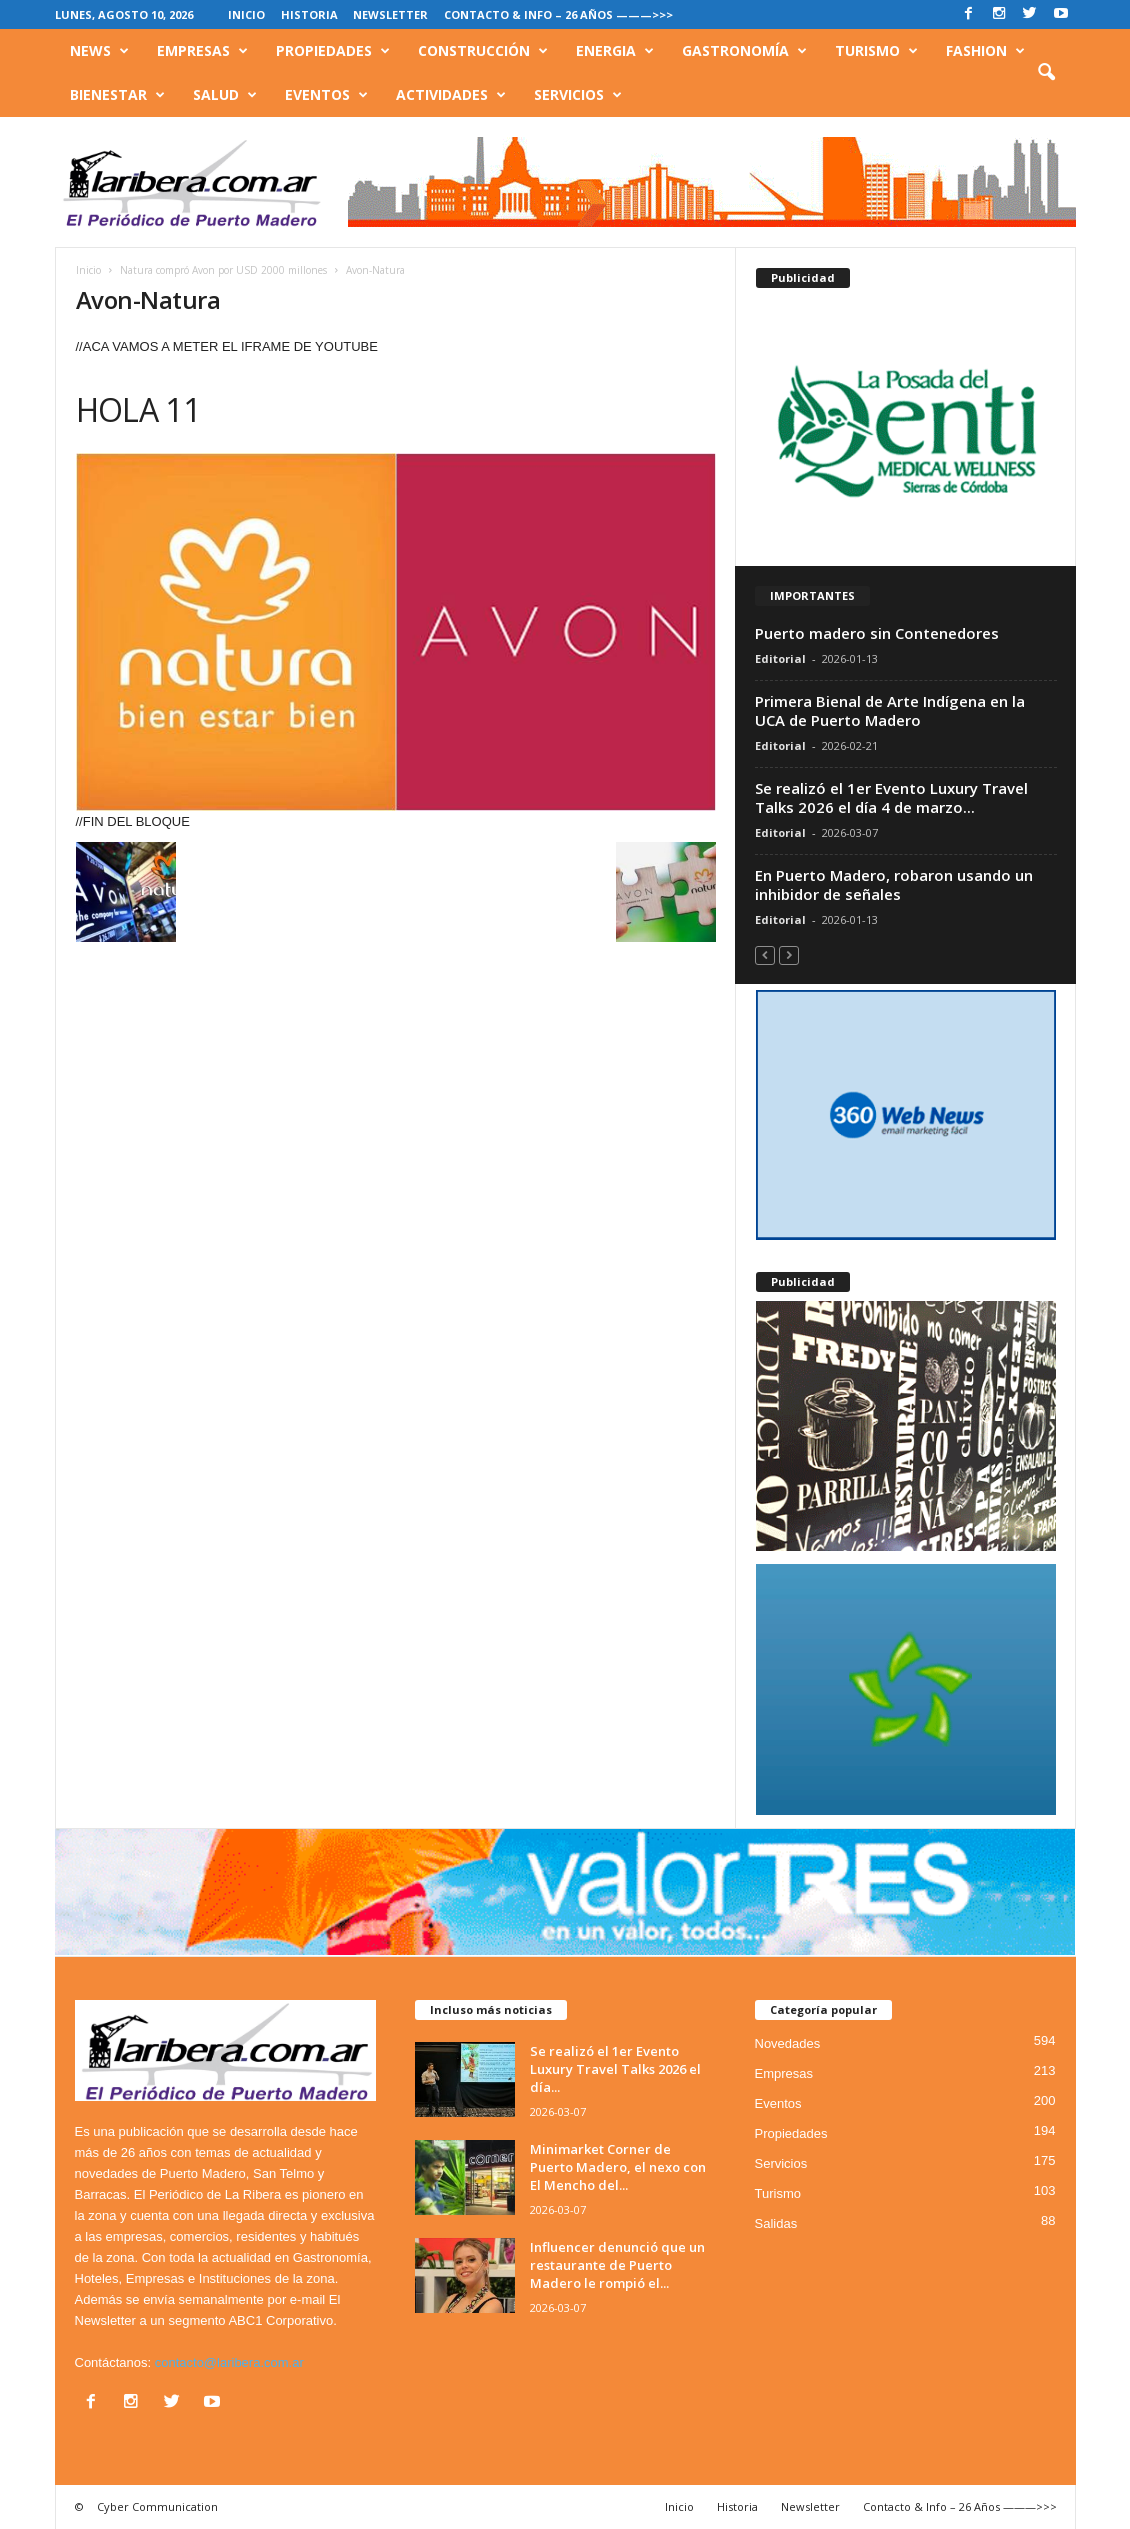  I want to click on Inicio, so click(246, 14).